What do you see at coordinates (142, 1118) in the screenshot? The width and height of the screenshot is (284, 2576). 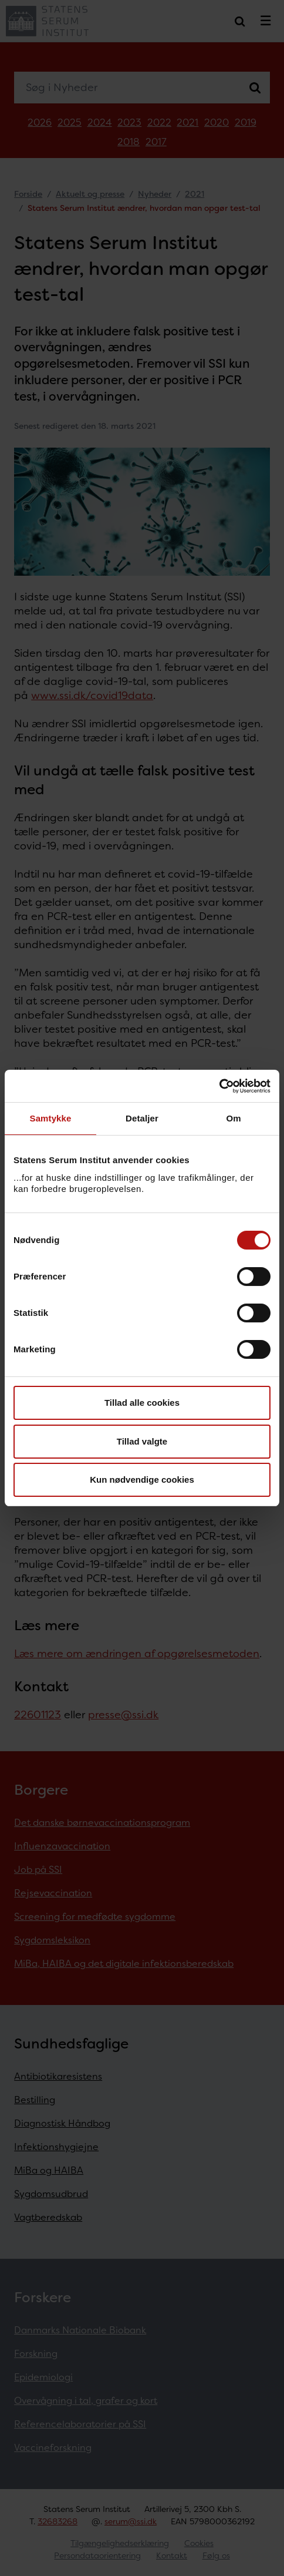 I see `Detaljer [tab]` at bounding box center [142, 1118].